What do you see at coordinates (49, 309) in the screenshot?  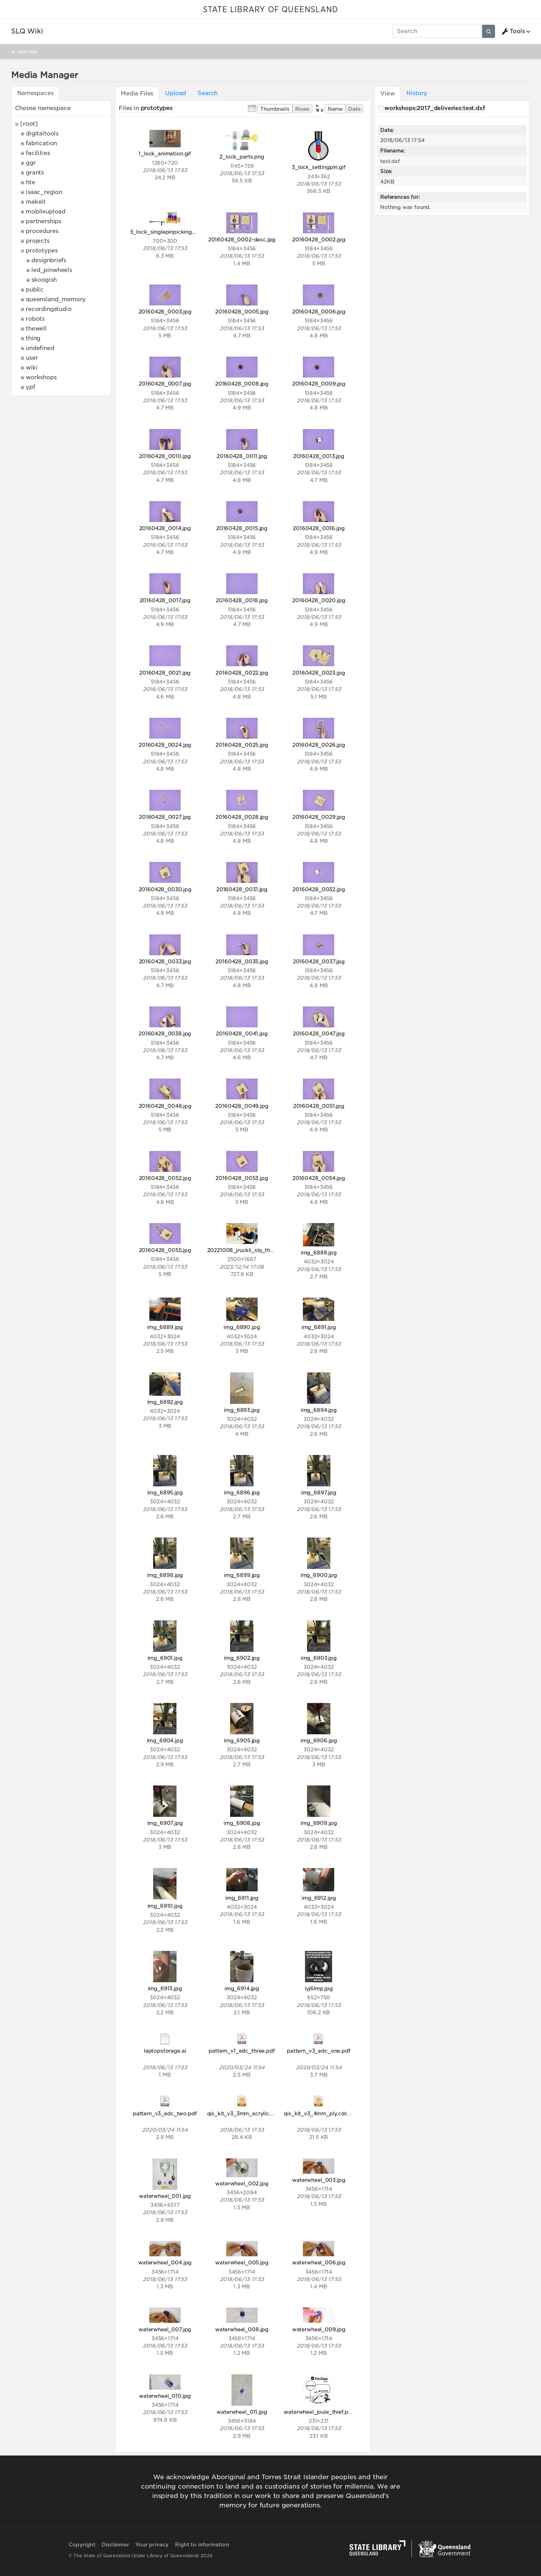 I see `recordingstudio` at bounding box center [49, 309].